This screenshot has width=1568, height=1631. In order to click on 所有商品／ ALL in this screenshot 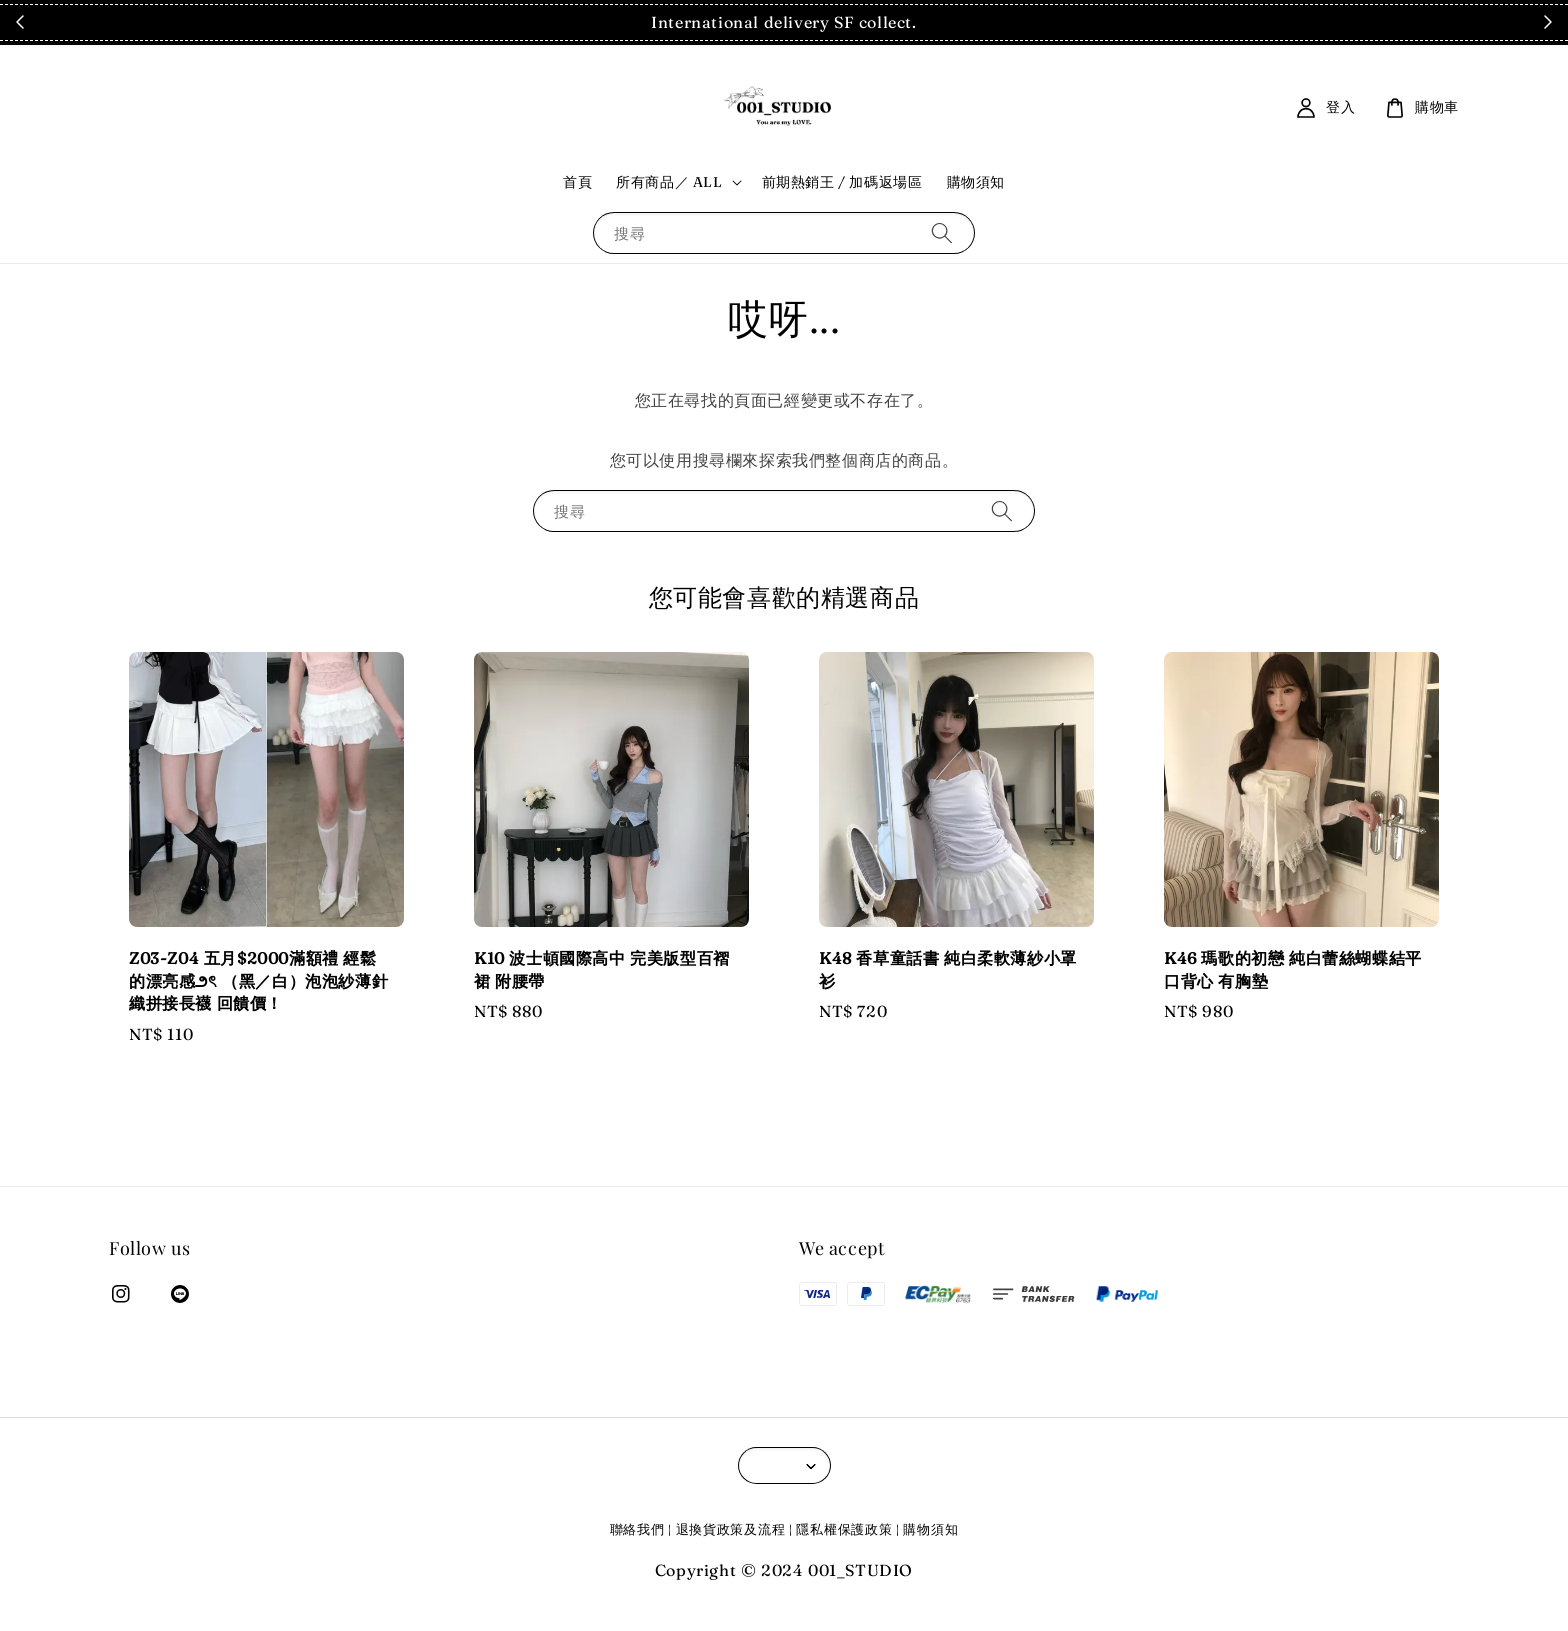, I will do `click(669, 182)`.